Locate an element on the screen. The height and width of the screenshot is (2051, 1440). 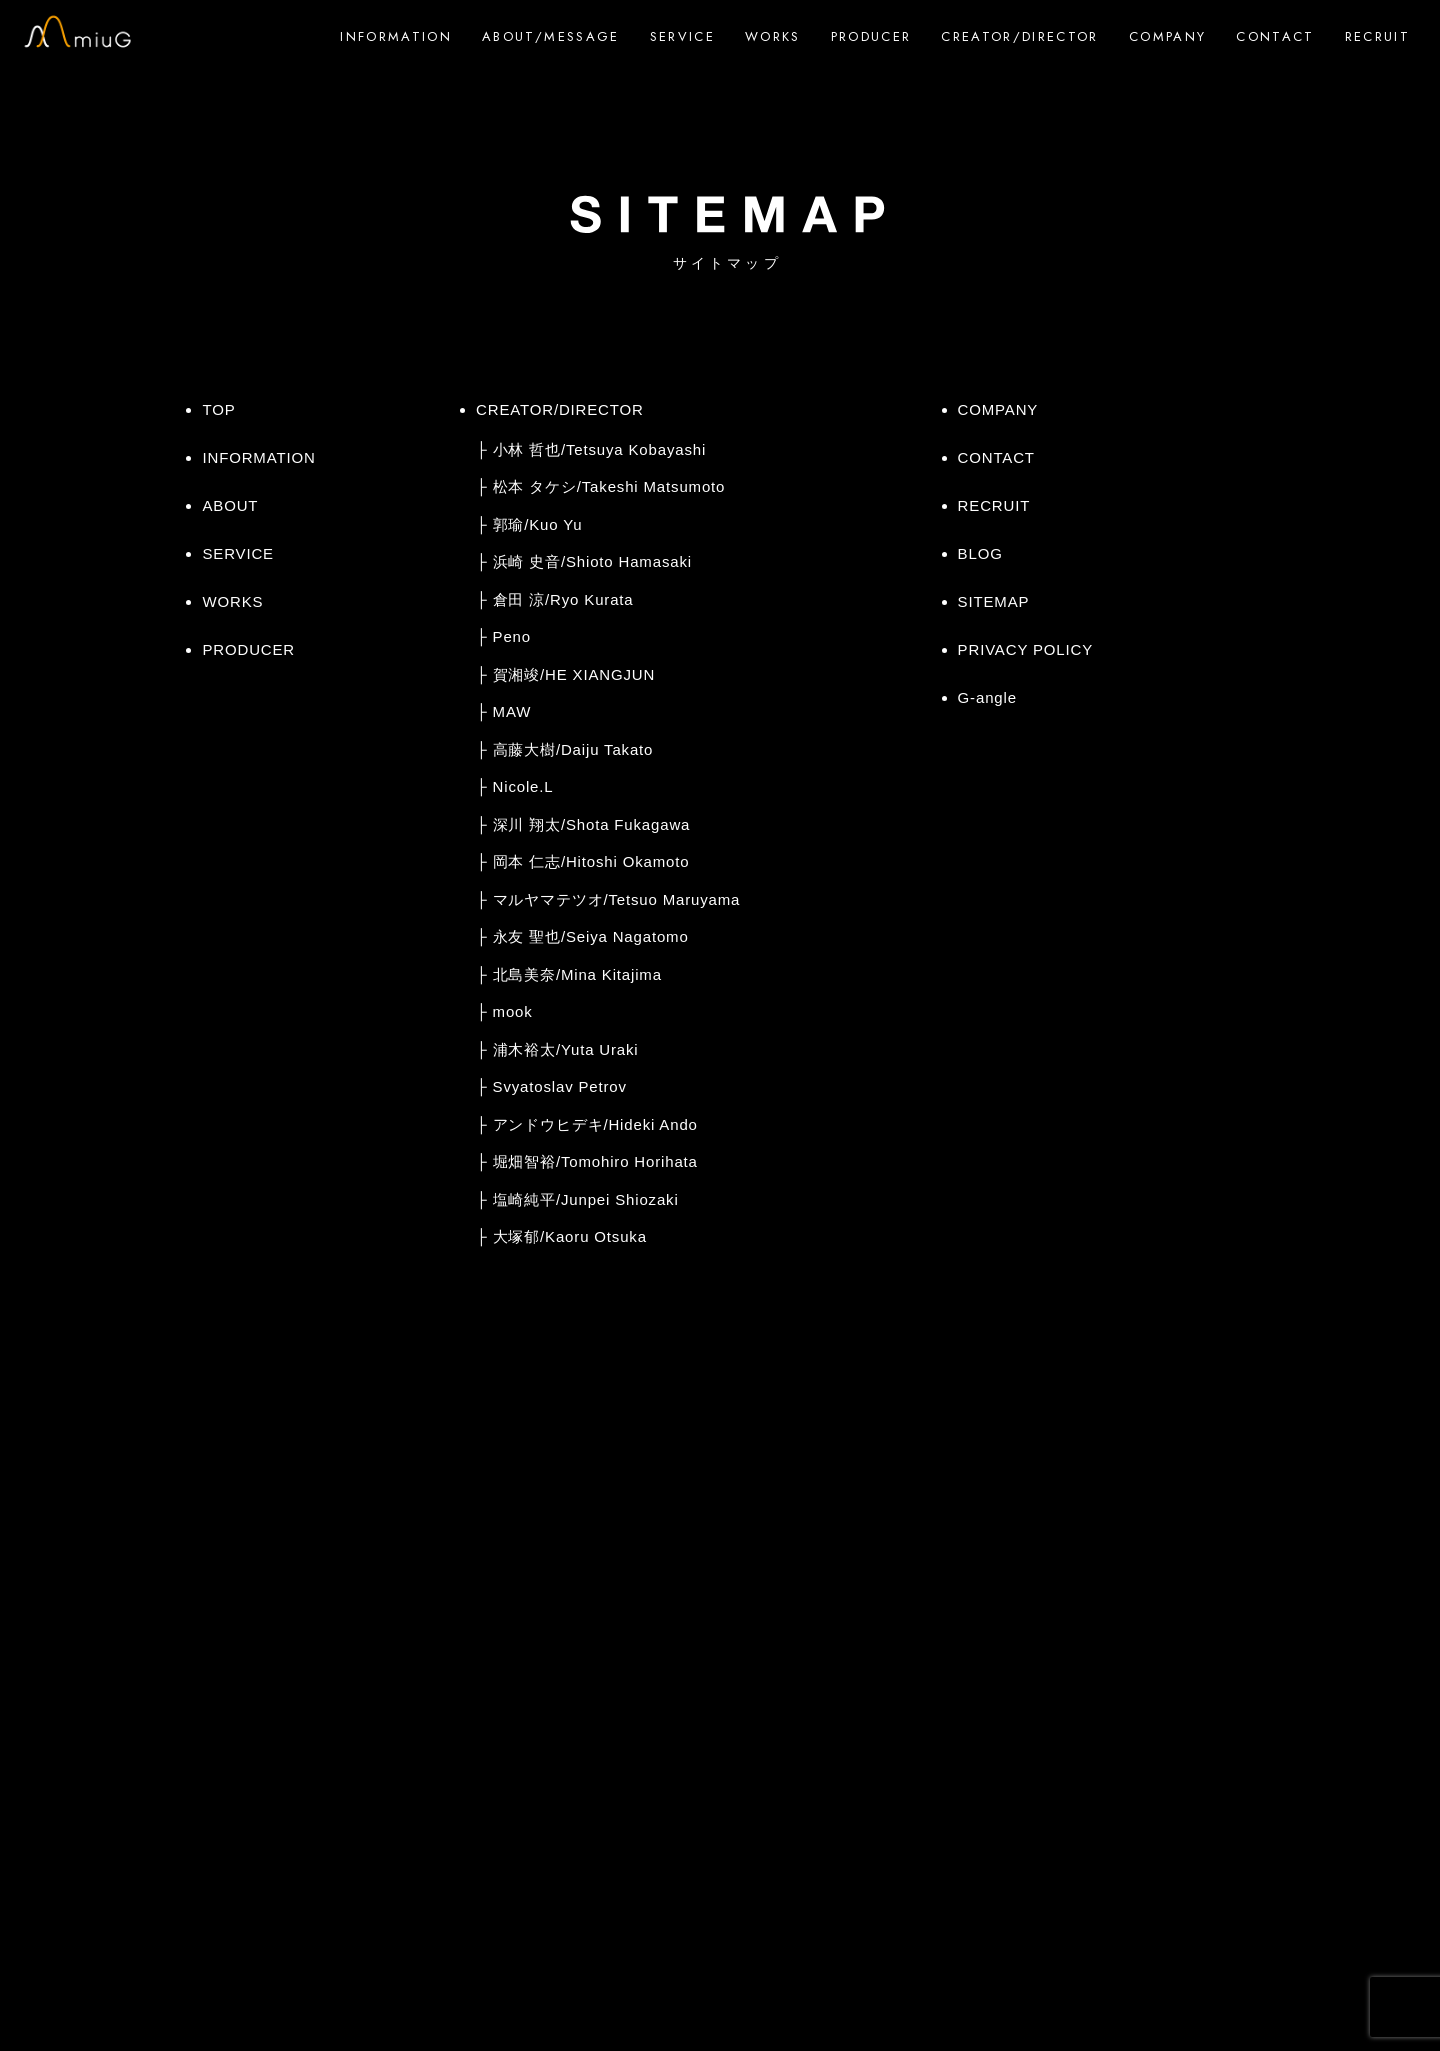
CONTACT is located at coordinates (1275, 36).